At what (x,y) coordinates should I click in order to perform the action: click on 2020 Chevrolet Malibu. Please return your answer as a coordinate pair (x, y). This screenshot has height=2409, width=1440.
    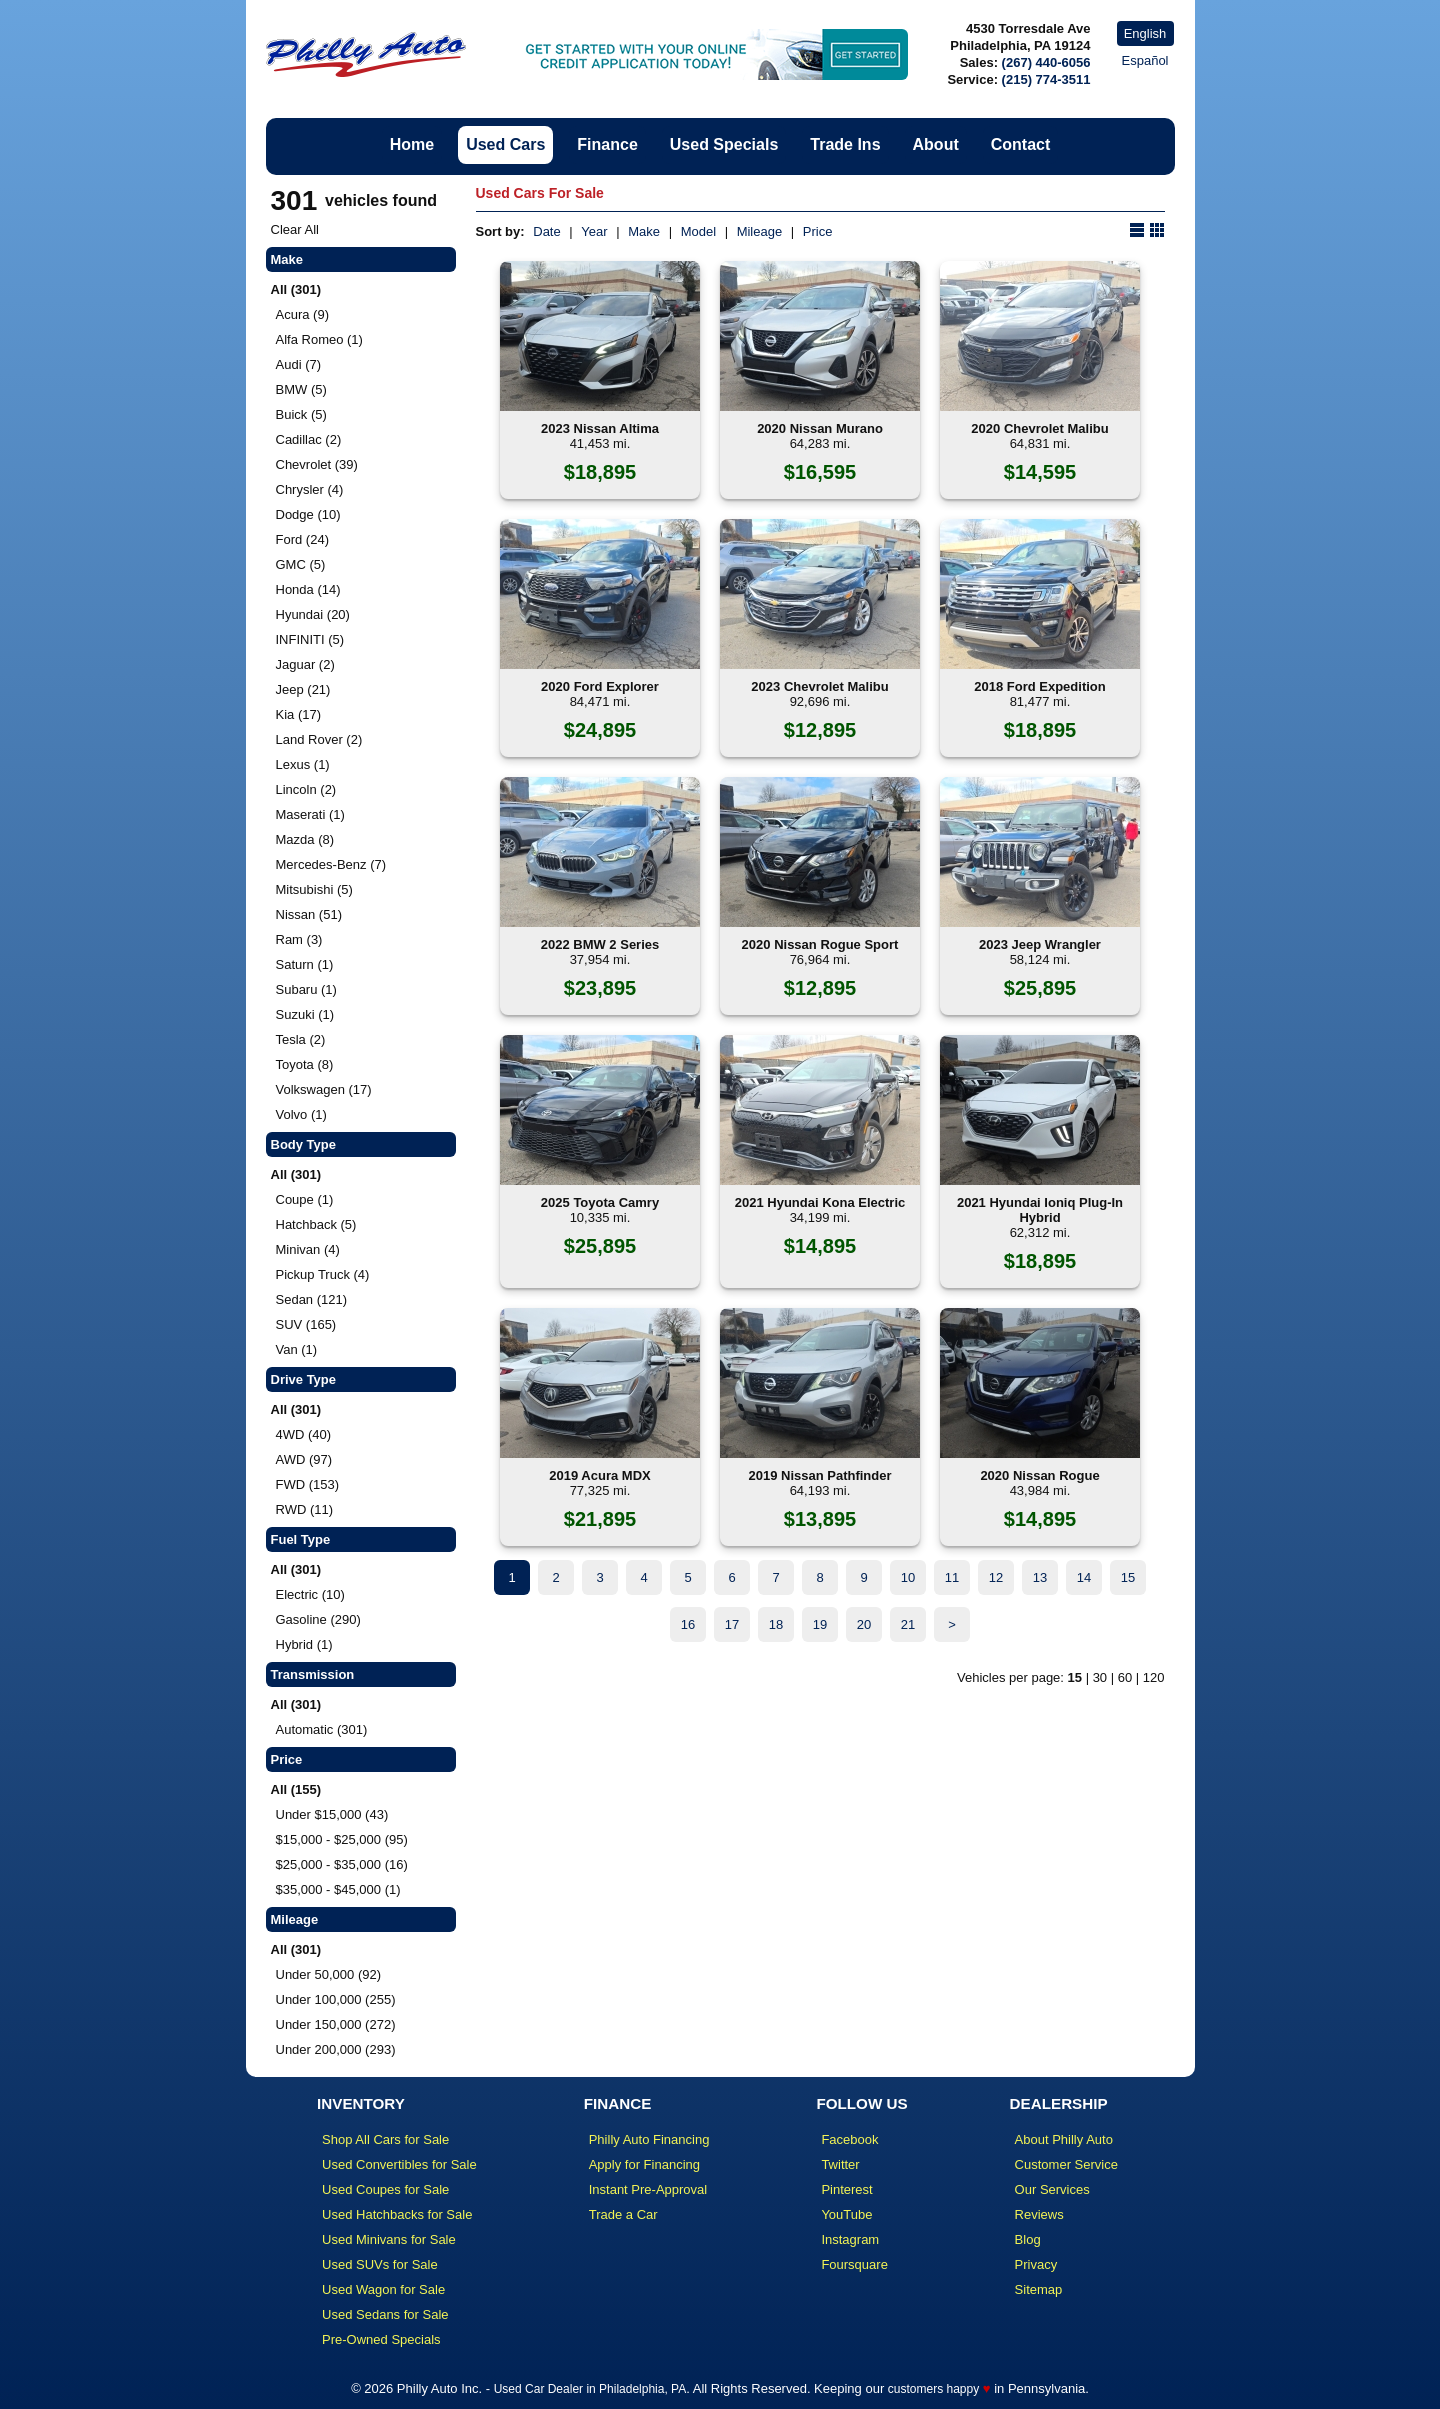
    Looking at the image, I should click on (1039, 428).